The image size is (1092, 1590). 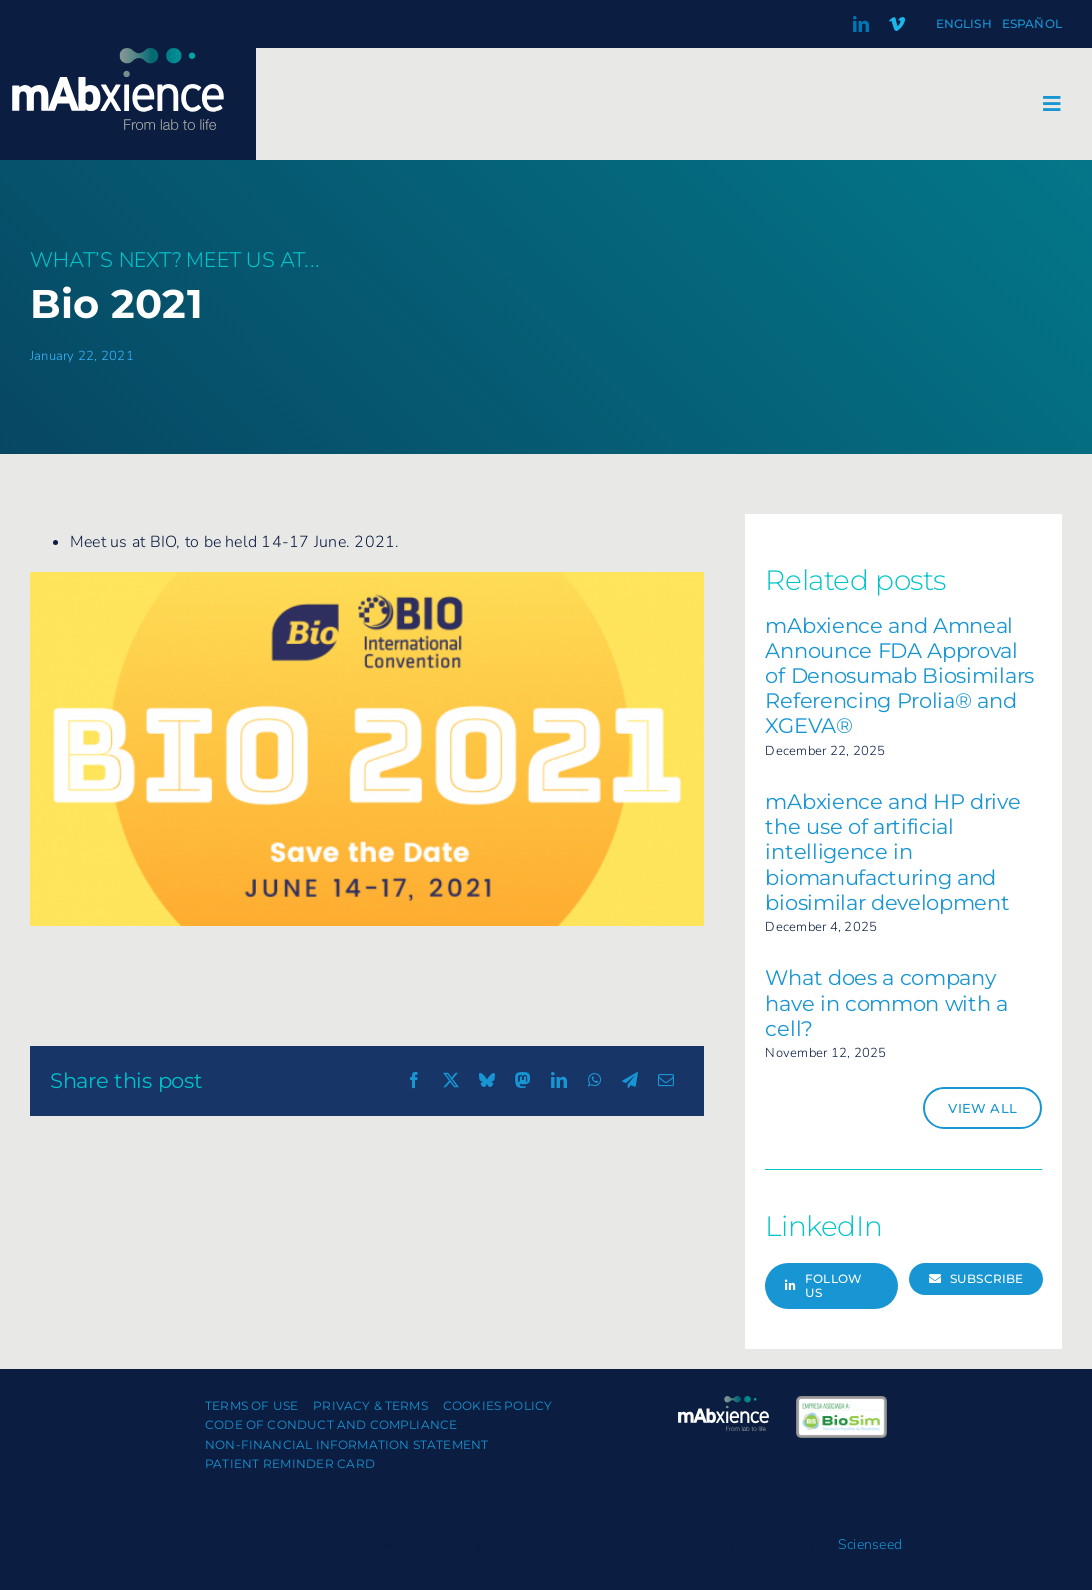 I want to click on [LinkedIn], so click(x=559, y=1081).